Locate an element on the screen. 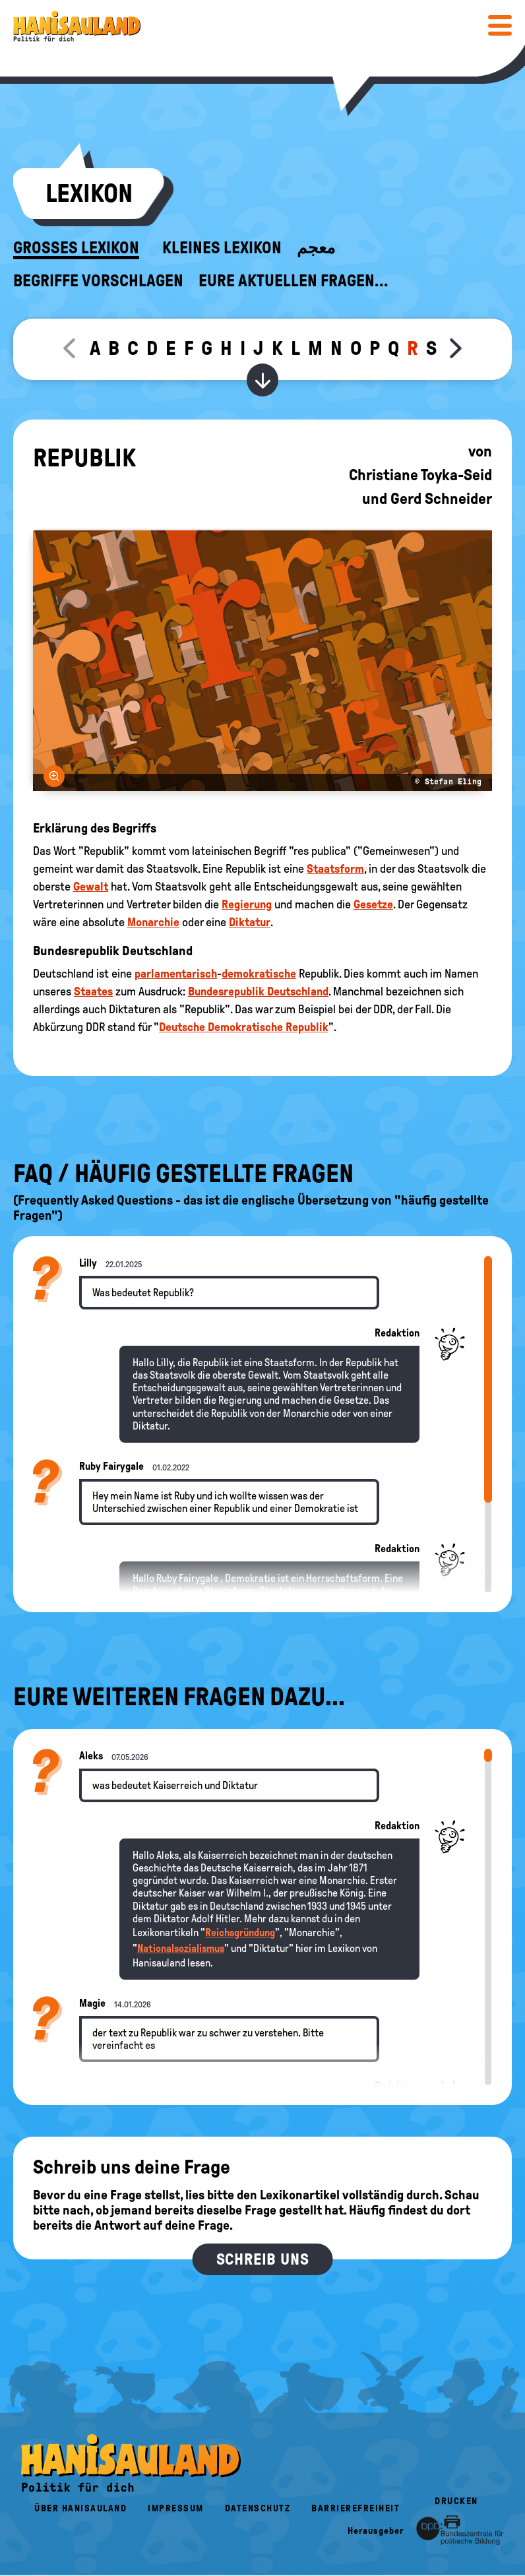 This screenshot has width=525, height=2576. Großes Lexikon is located at coordinates (76, 248).